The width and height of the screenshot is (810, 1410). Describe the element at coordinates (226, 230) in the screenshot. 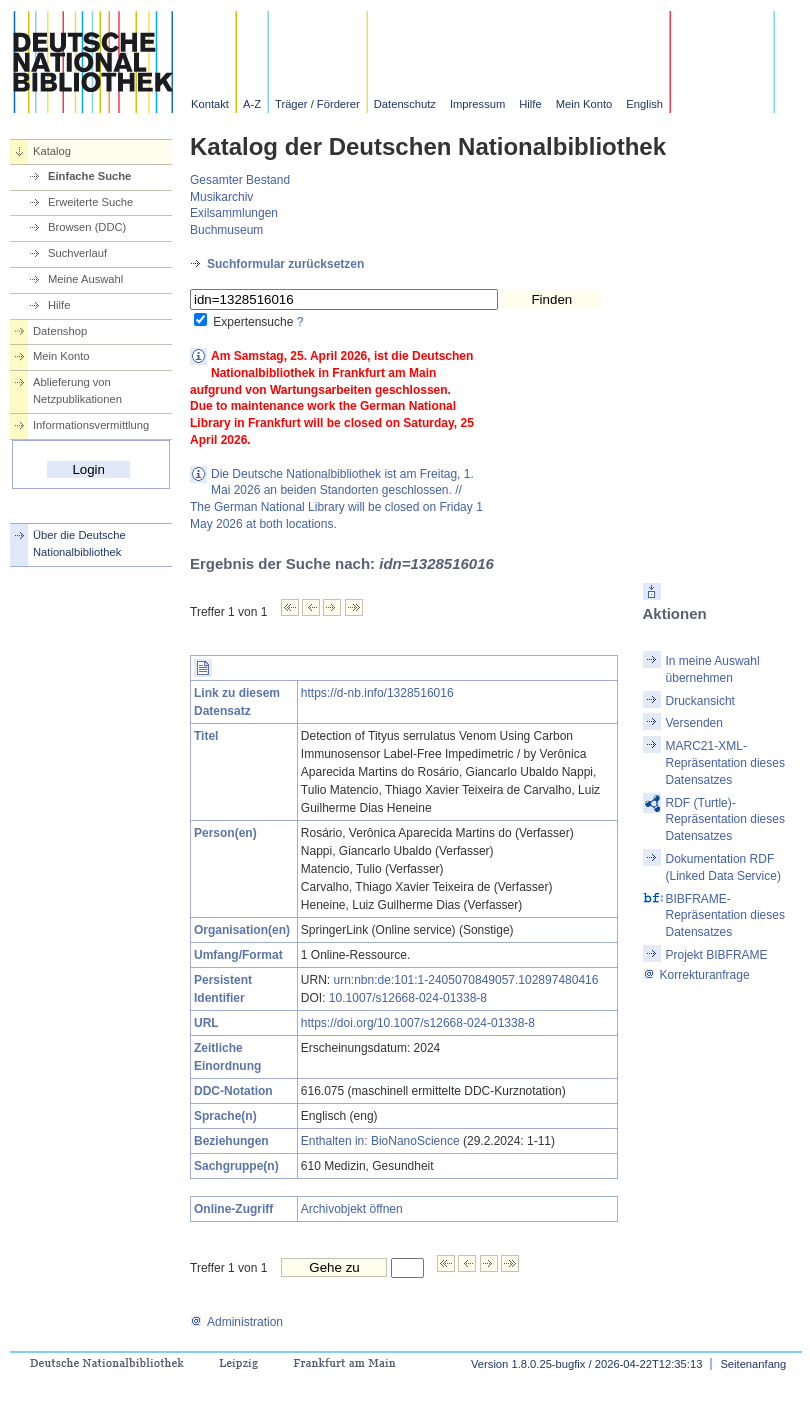

I see `Buchmuseum` at that location.